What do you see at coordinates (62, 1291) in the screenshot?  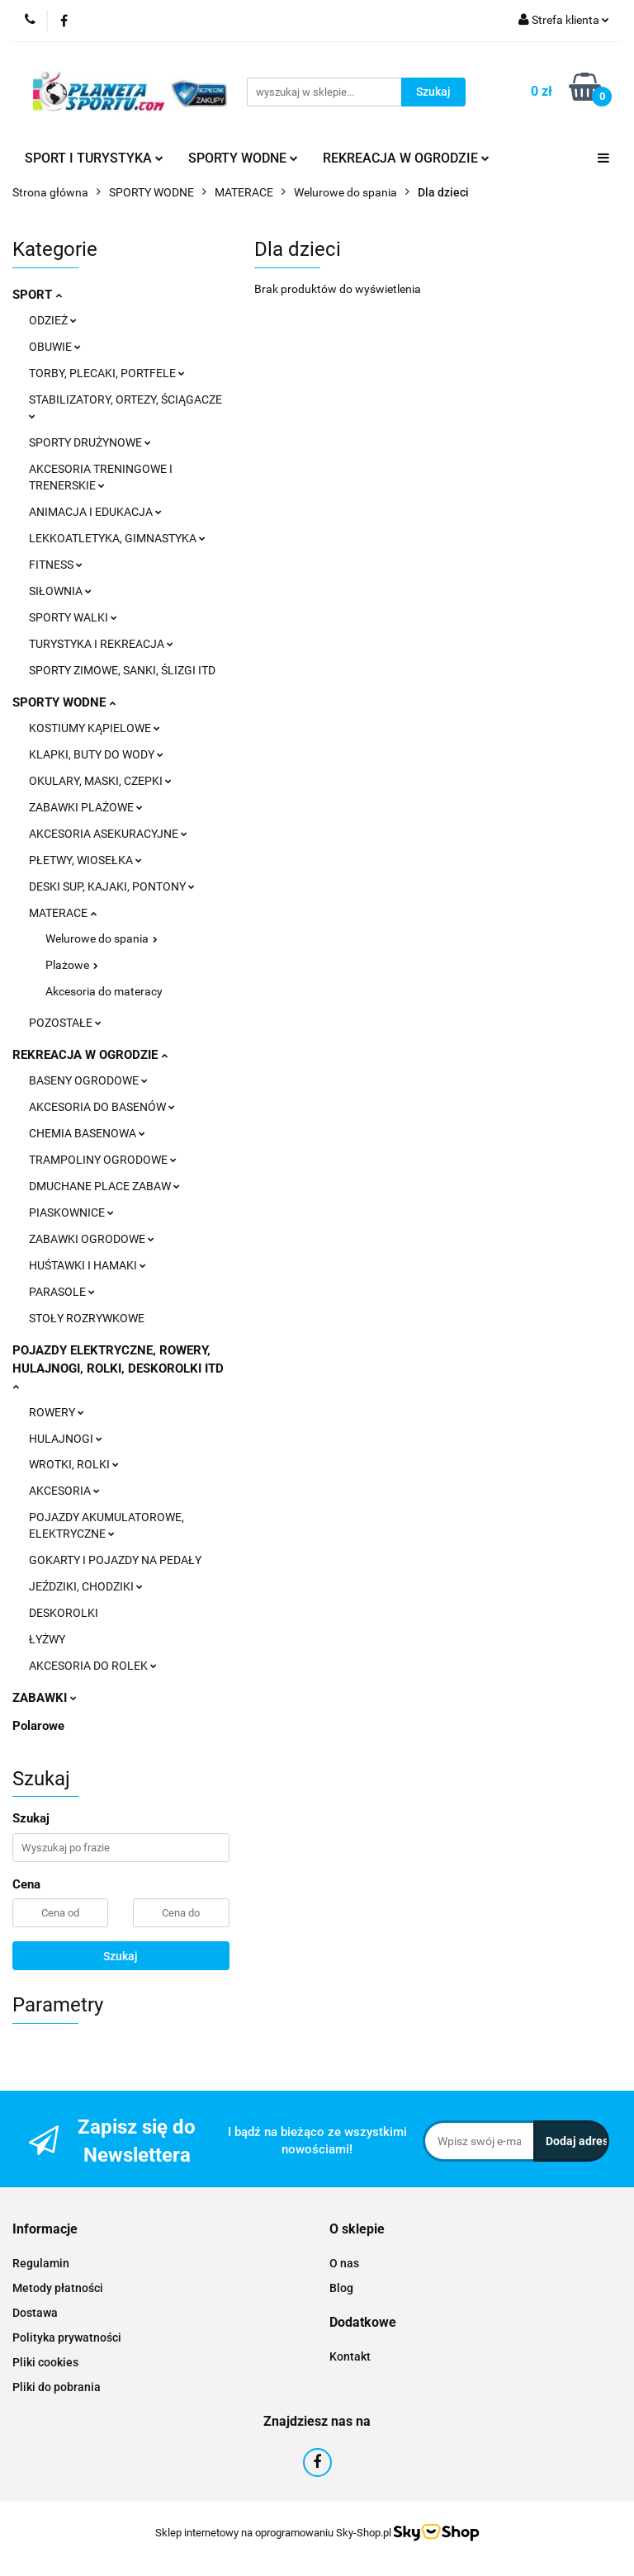 I see `PARASOLE` at bounding box center [62, 1291].